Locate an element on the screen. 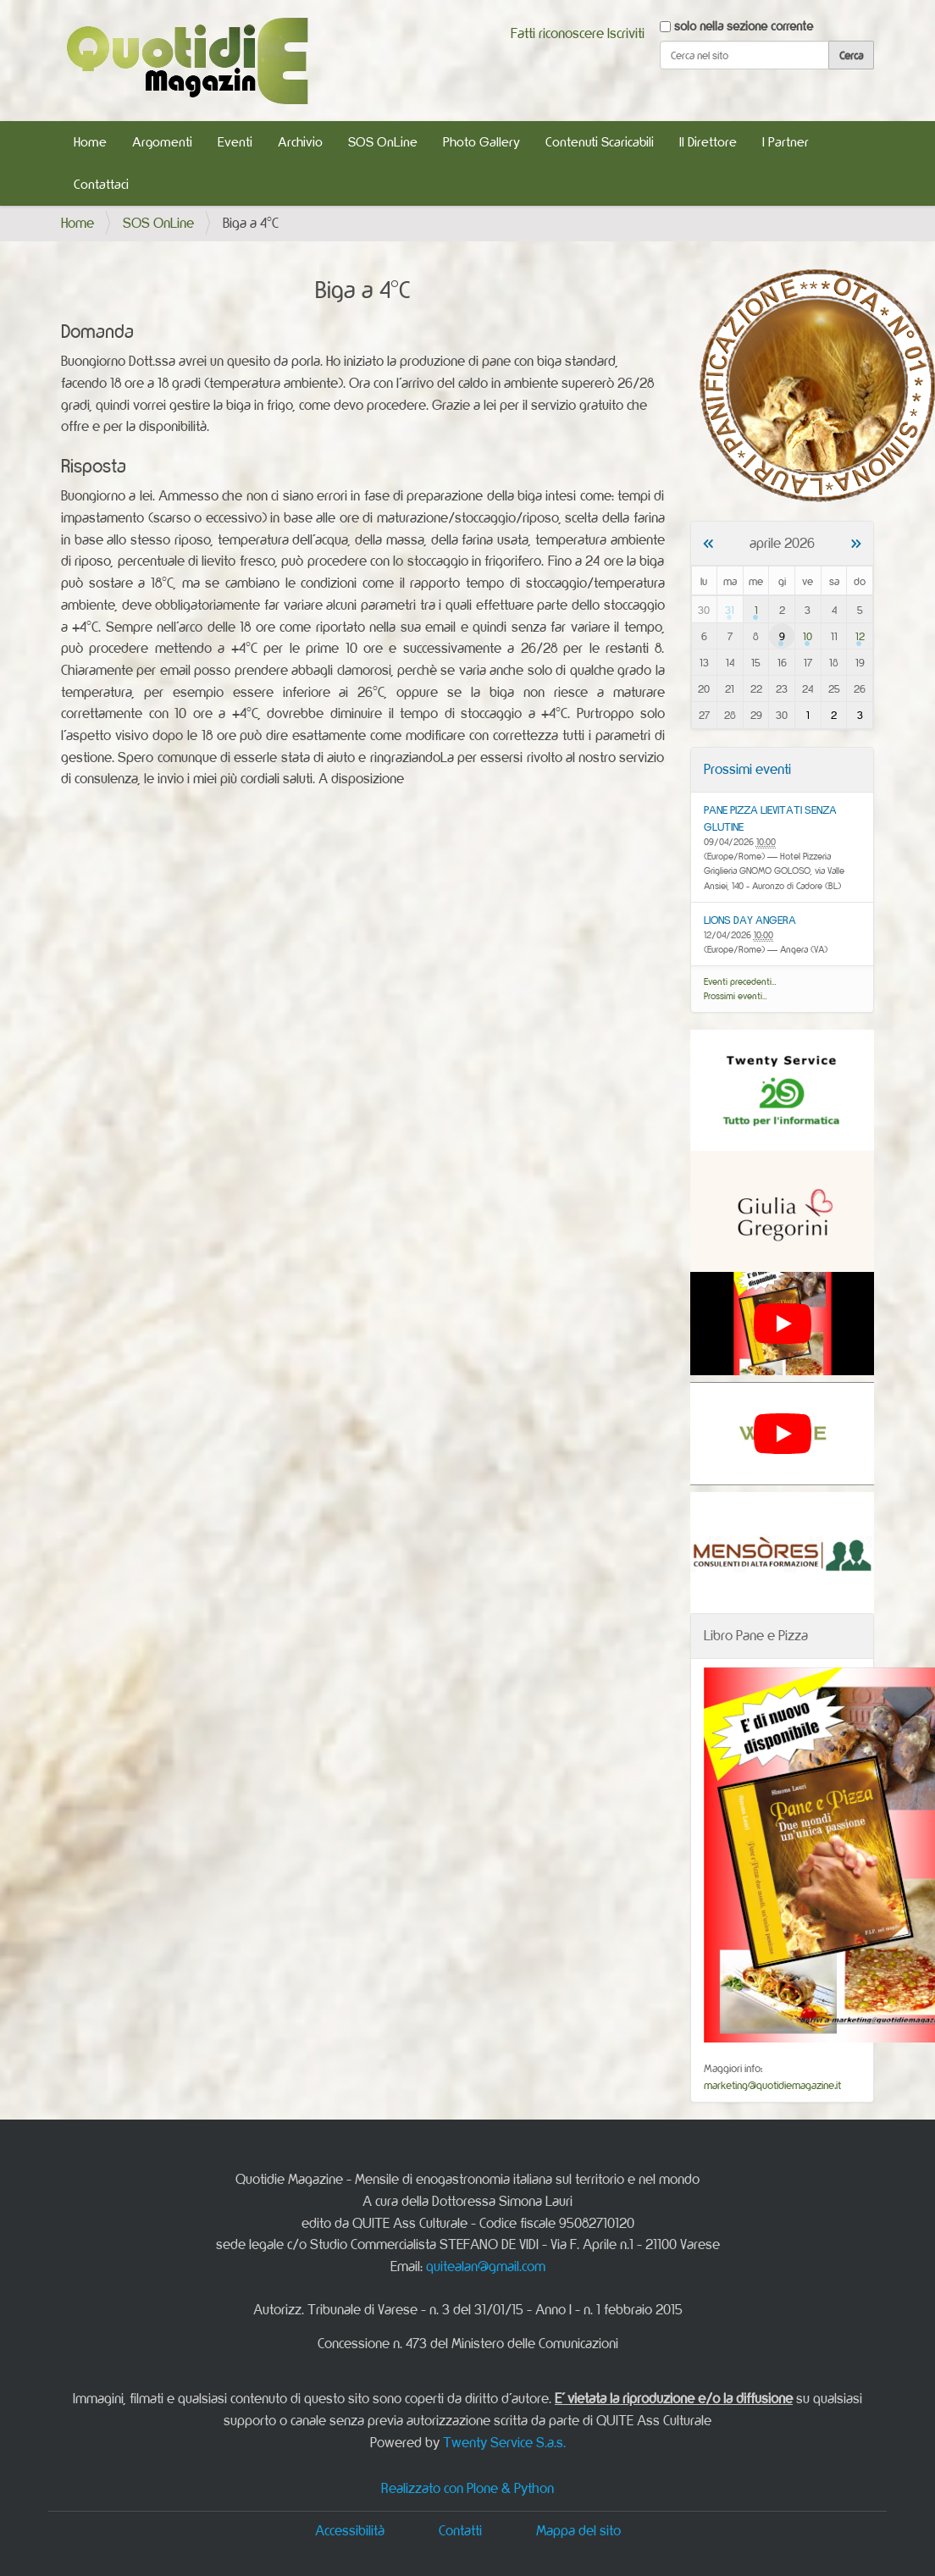  Realizzato con Plone & Python is located at coordinates (467, 2487).